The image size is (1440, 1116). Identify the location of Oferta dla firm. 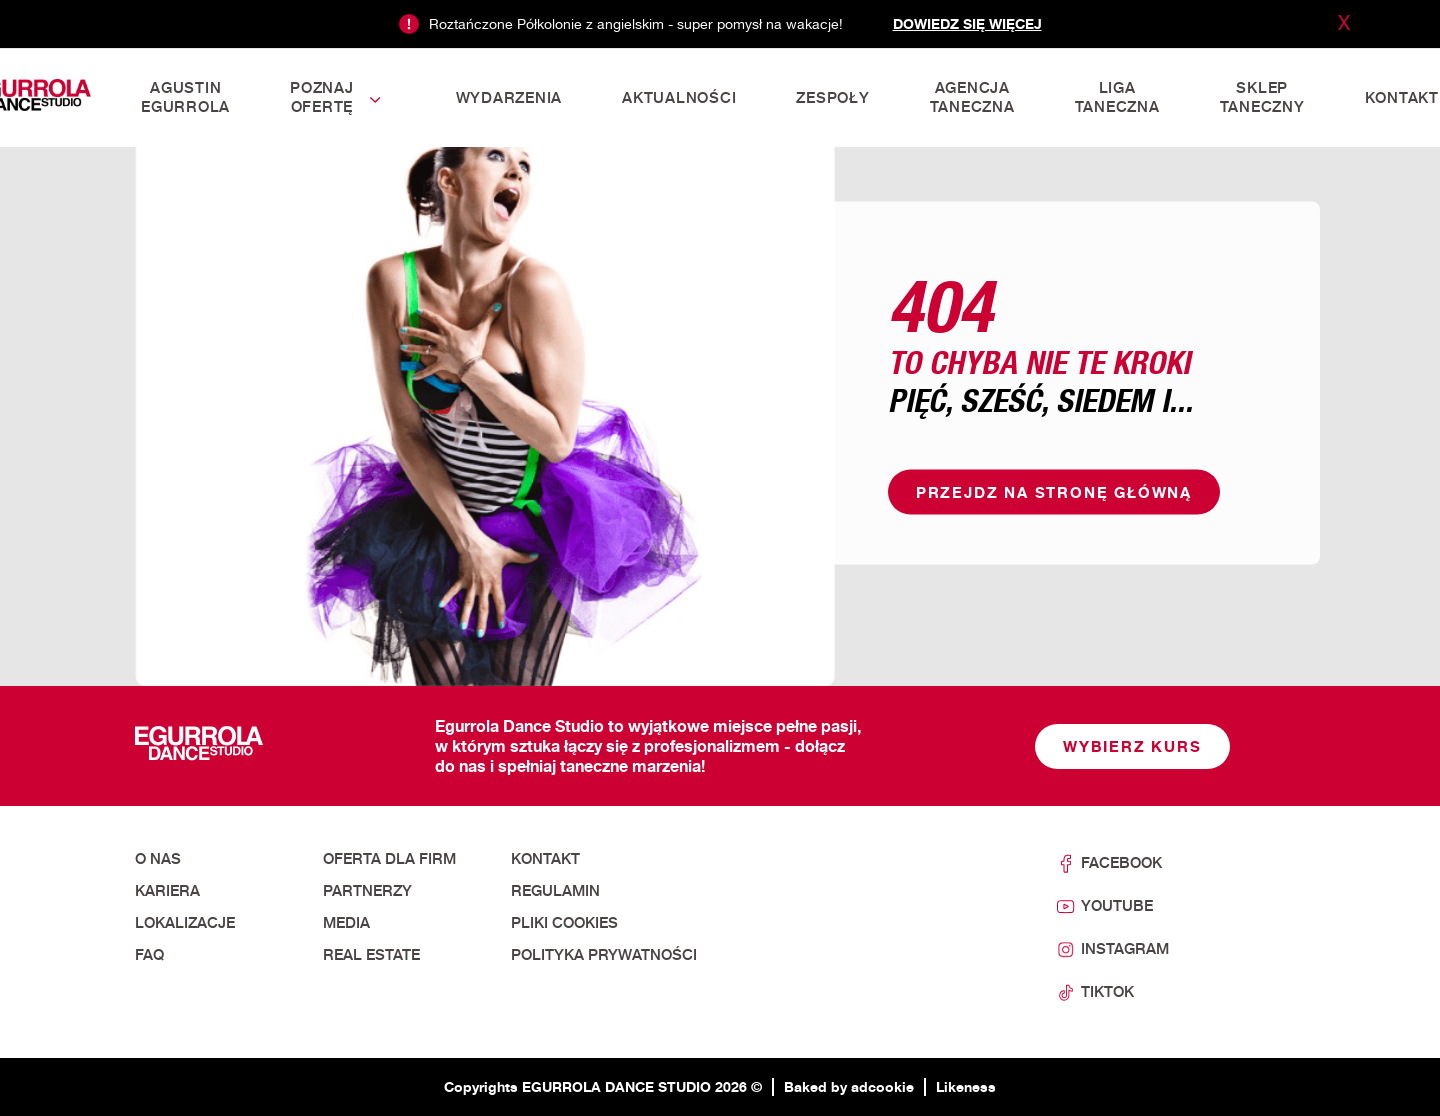
(389, 859).